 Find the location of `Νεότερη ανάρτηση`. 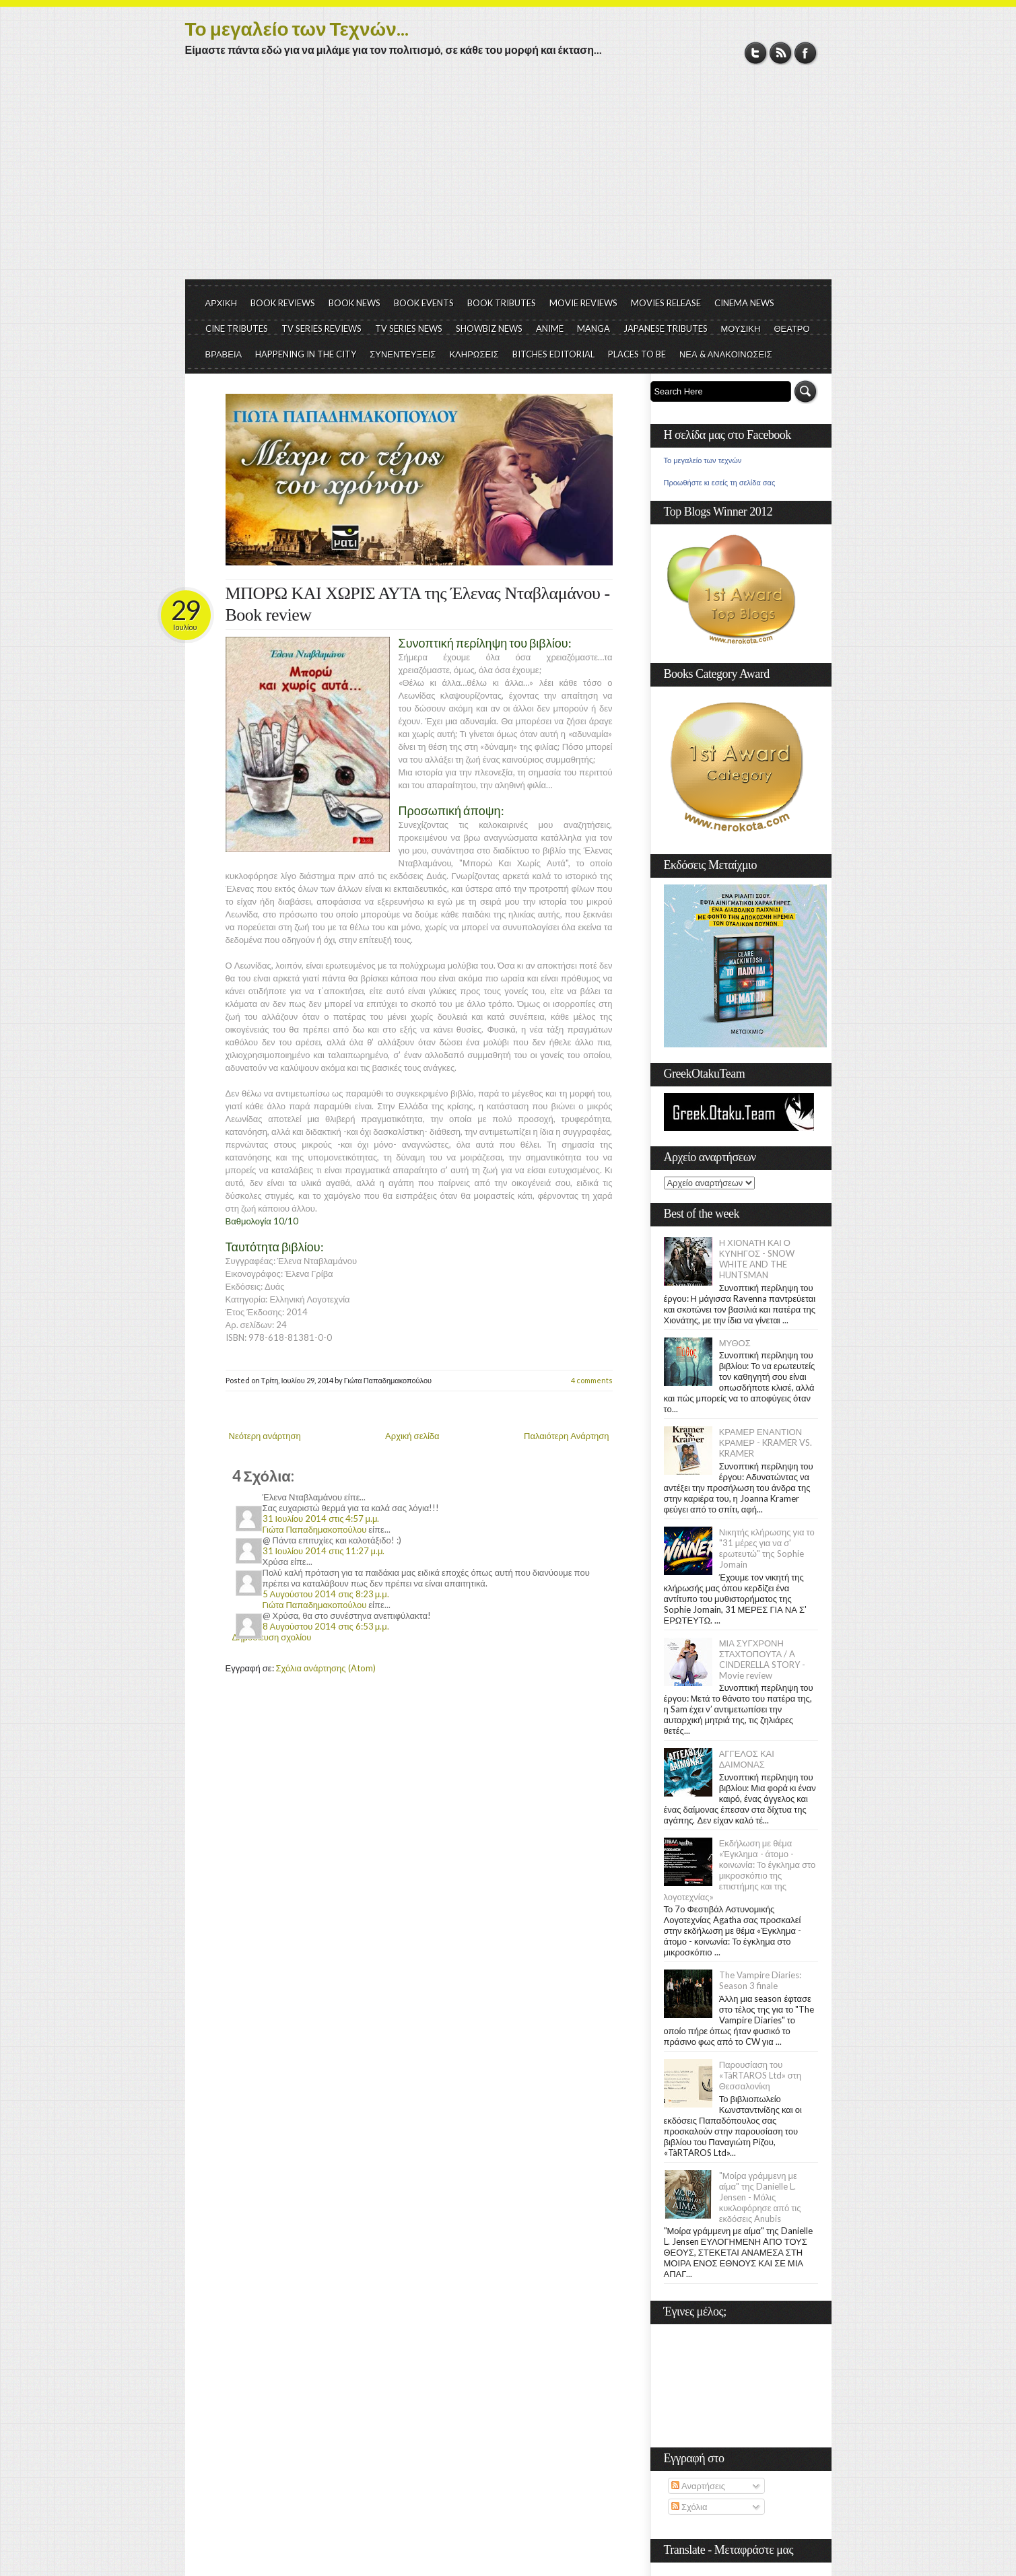

Νεότερη ανάρτηση is located at coordinates (265, 1435).